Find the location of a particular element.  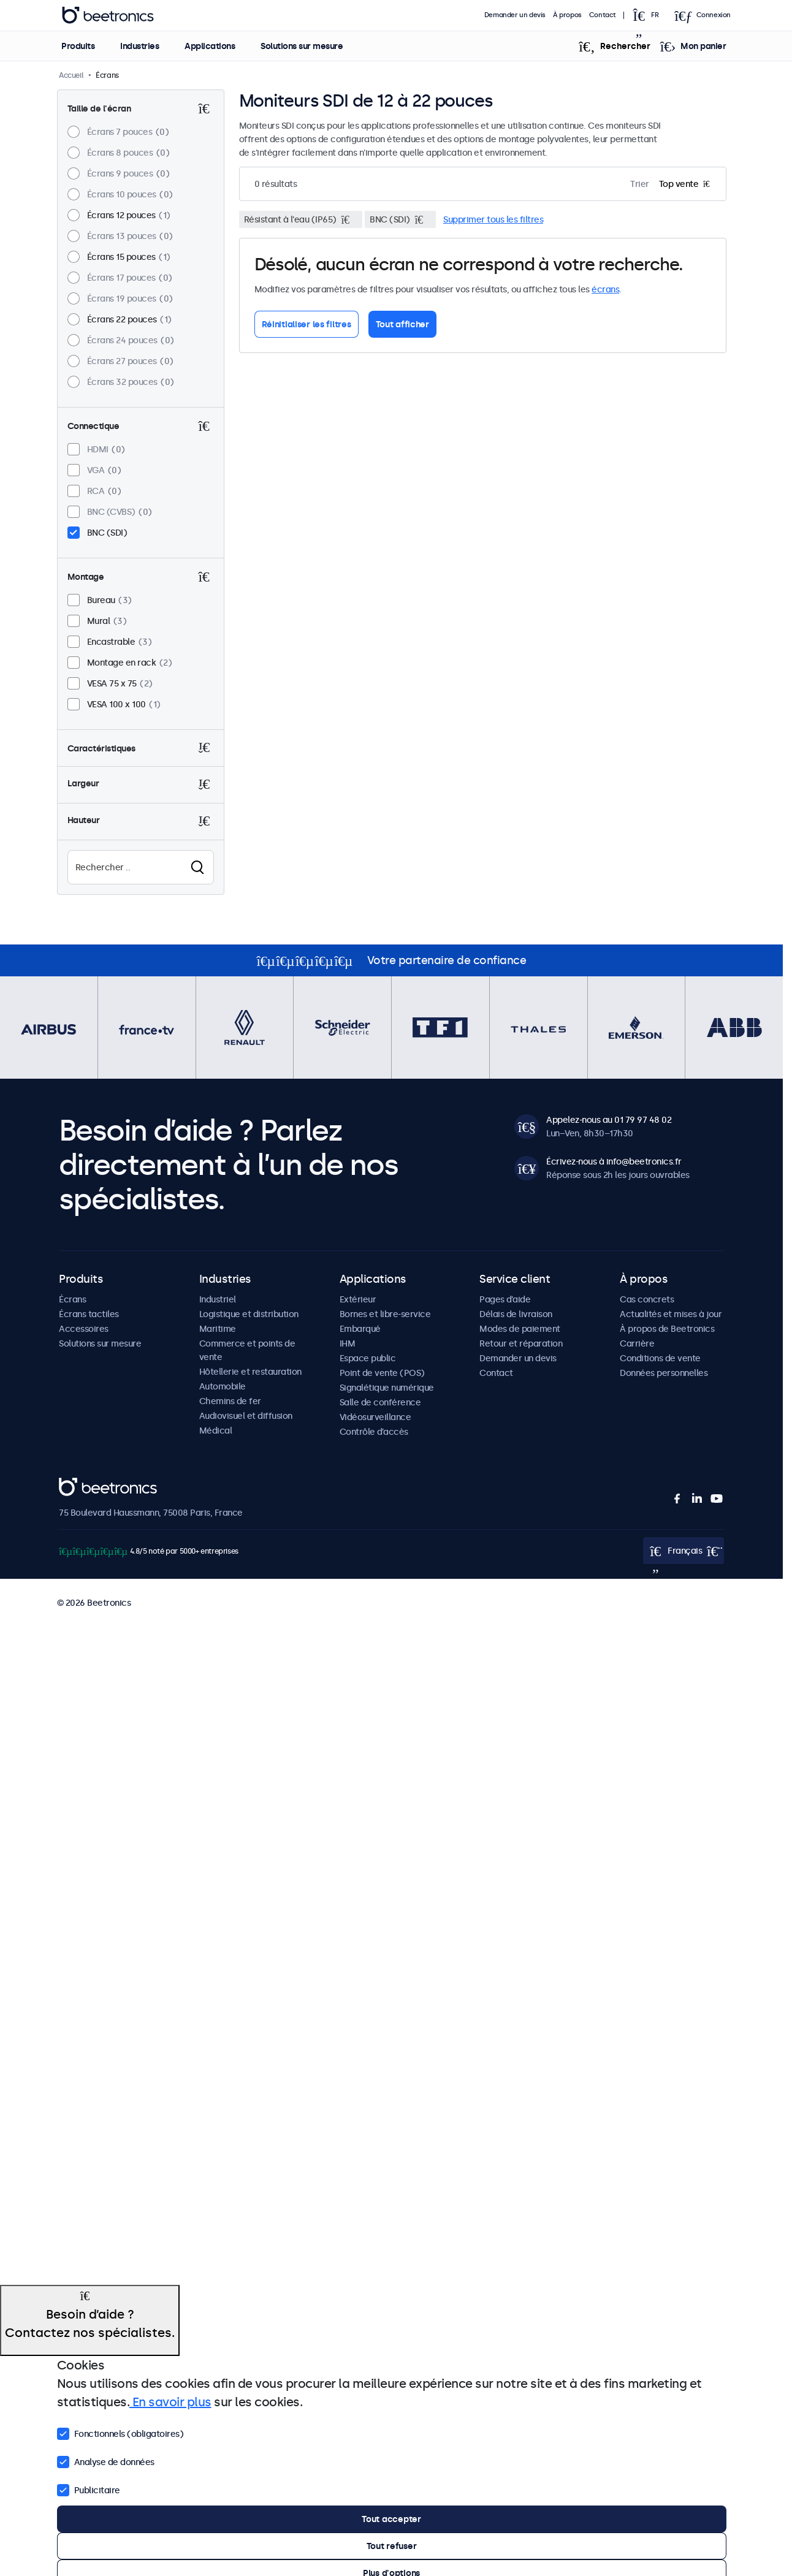

Conditions de vente is located at coordinates (660, 1358).